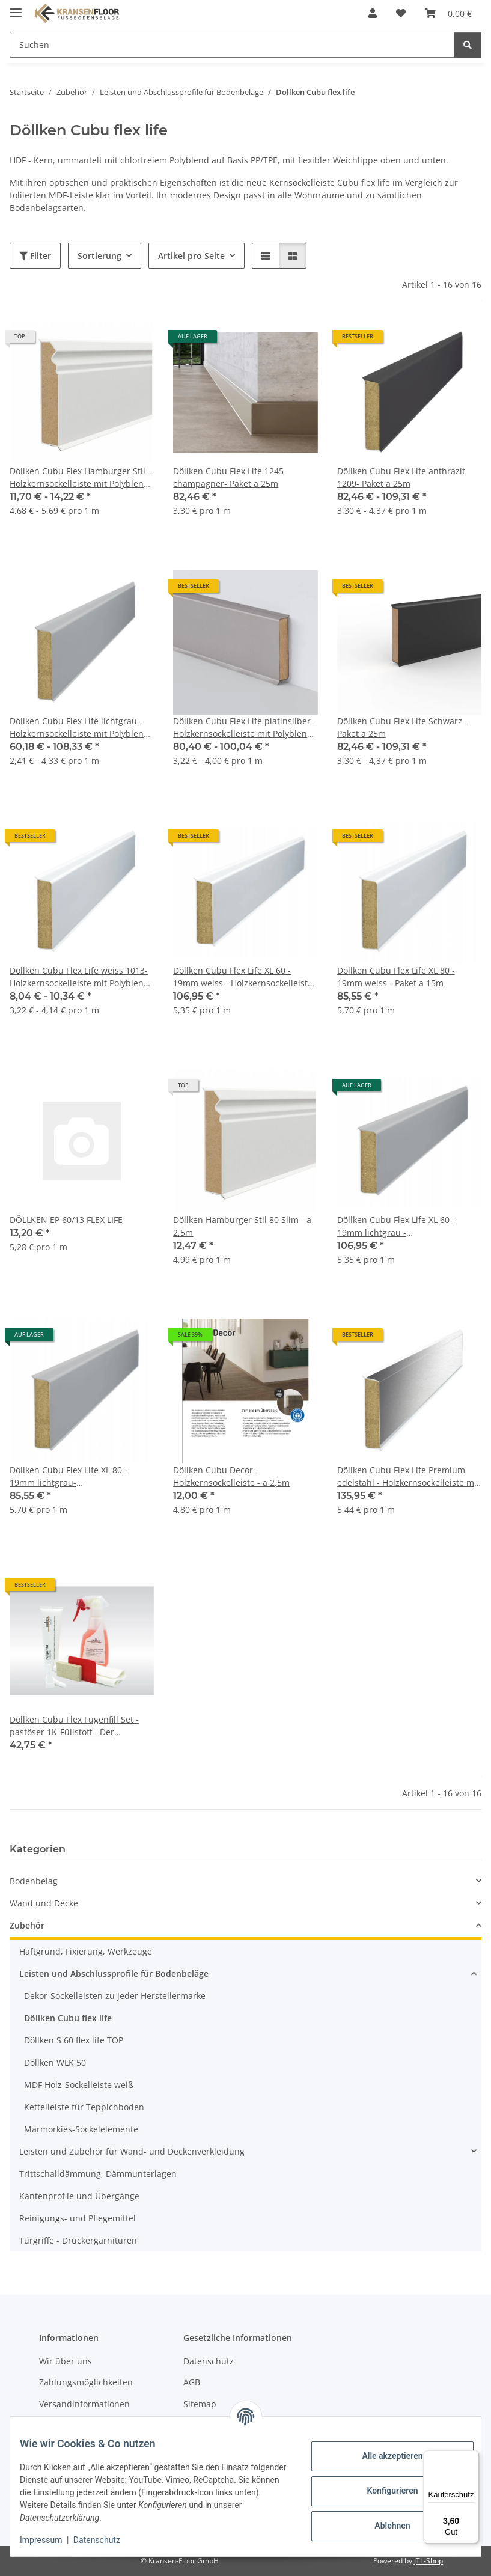  I want to click on Versandinformationen, so click(84, 2404).